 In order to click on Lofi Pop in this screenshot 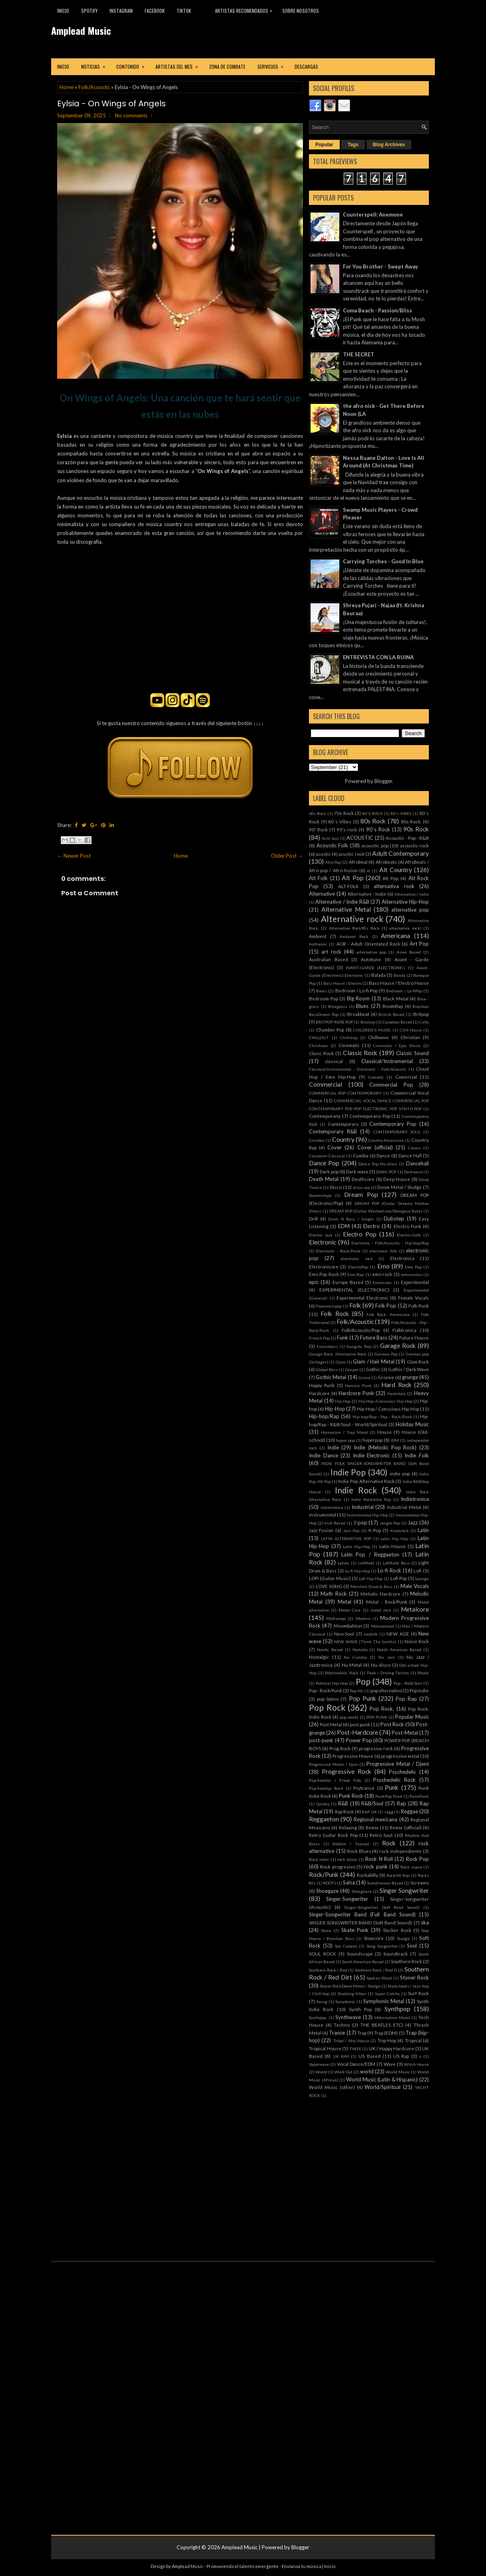, I will do `click(398, 1578)`.